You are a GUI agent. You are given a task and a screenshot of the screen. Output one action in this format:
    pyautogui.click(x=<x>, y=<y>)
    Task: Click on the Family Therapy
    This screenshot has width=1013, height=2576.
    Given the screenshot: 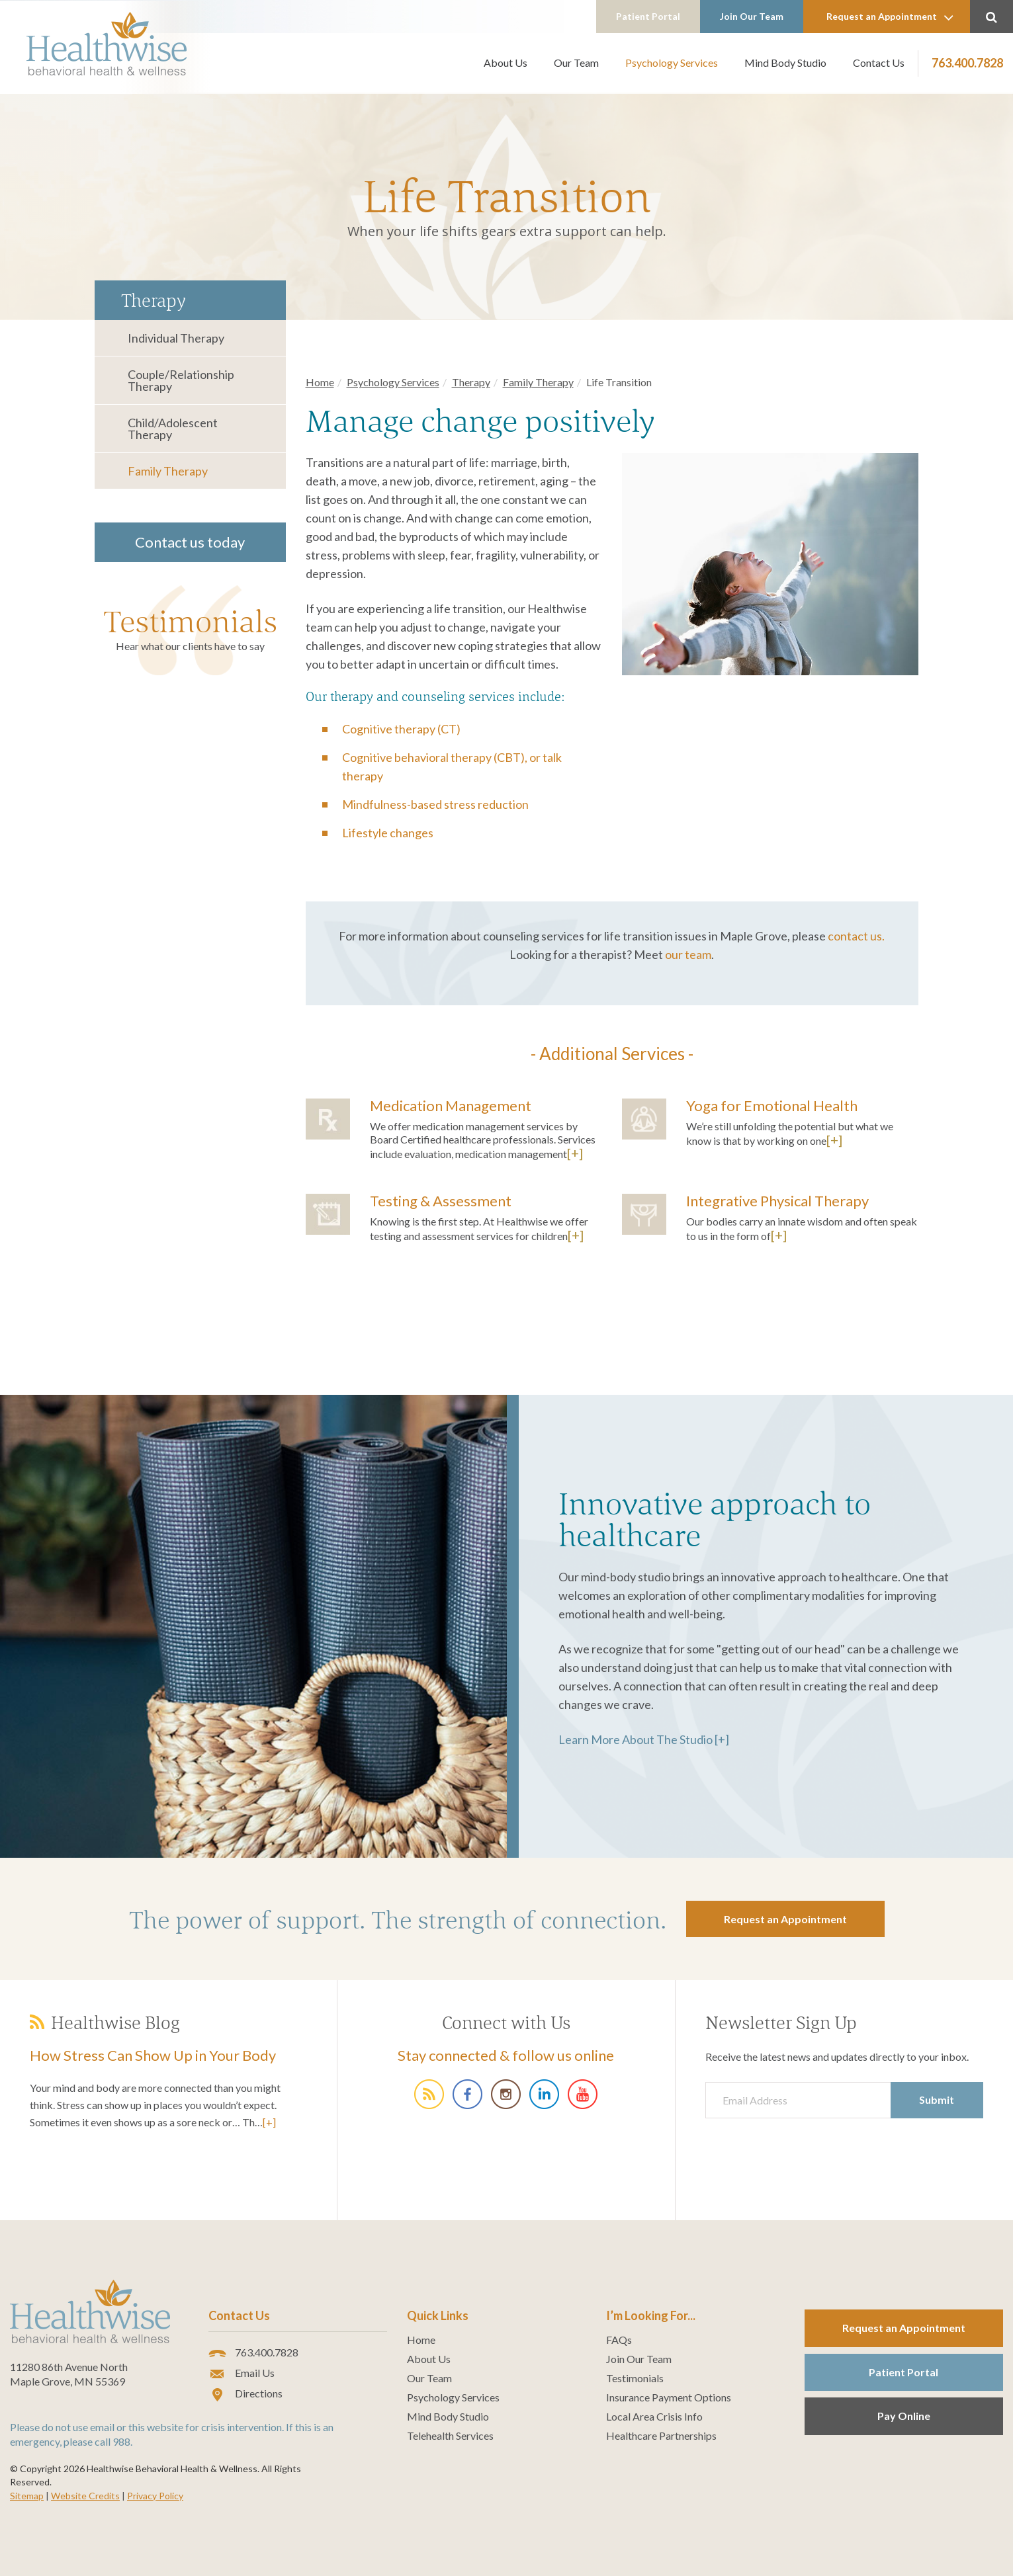 What is the action you would take?
    pyautogui.click(x=168, y=471)
    